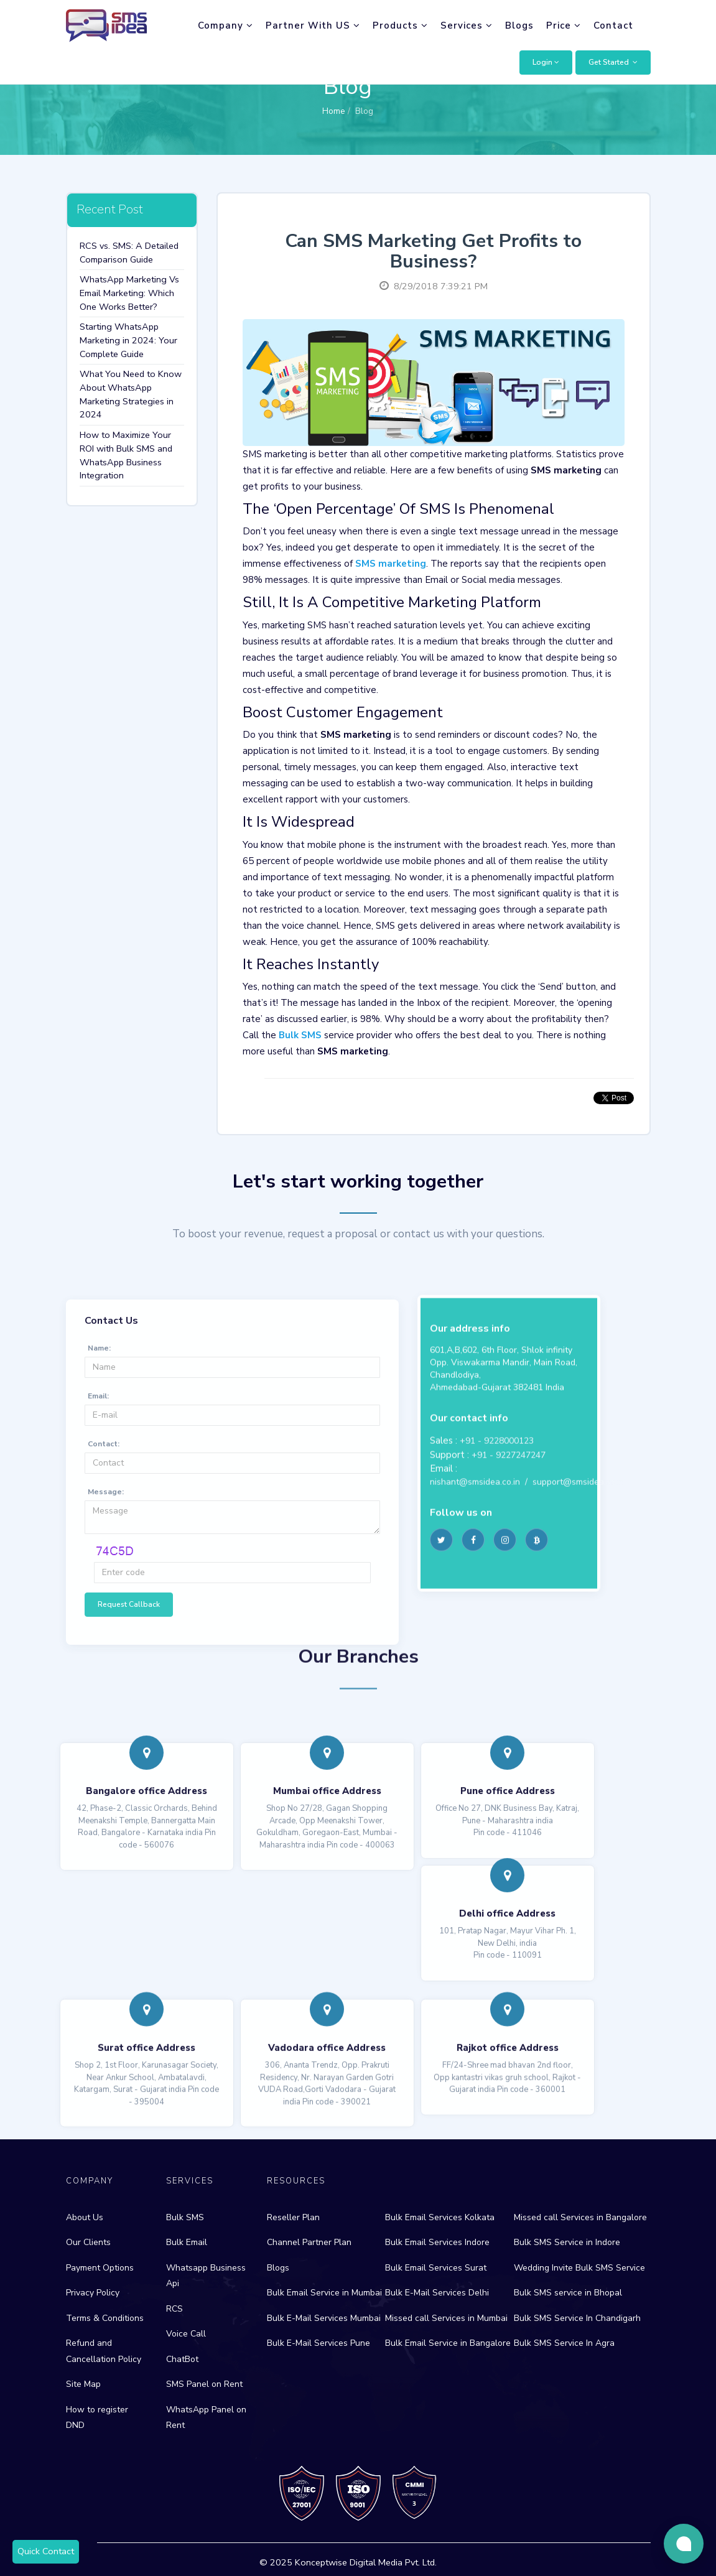 Image resolution: width=716 pixels, height=2576 pixels. I want to click on Bulk E-Mail Services Delhi, so click(437, 2293).